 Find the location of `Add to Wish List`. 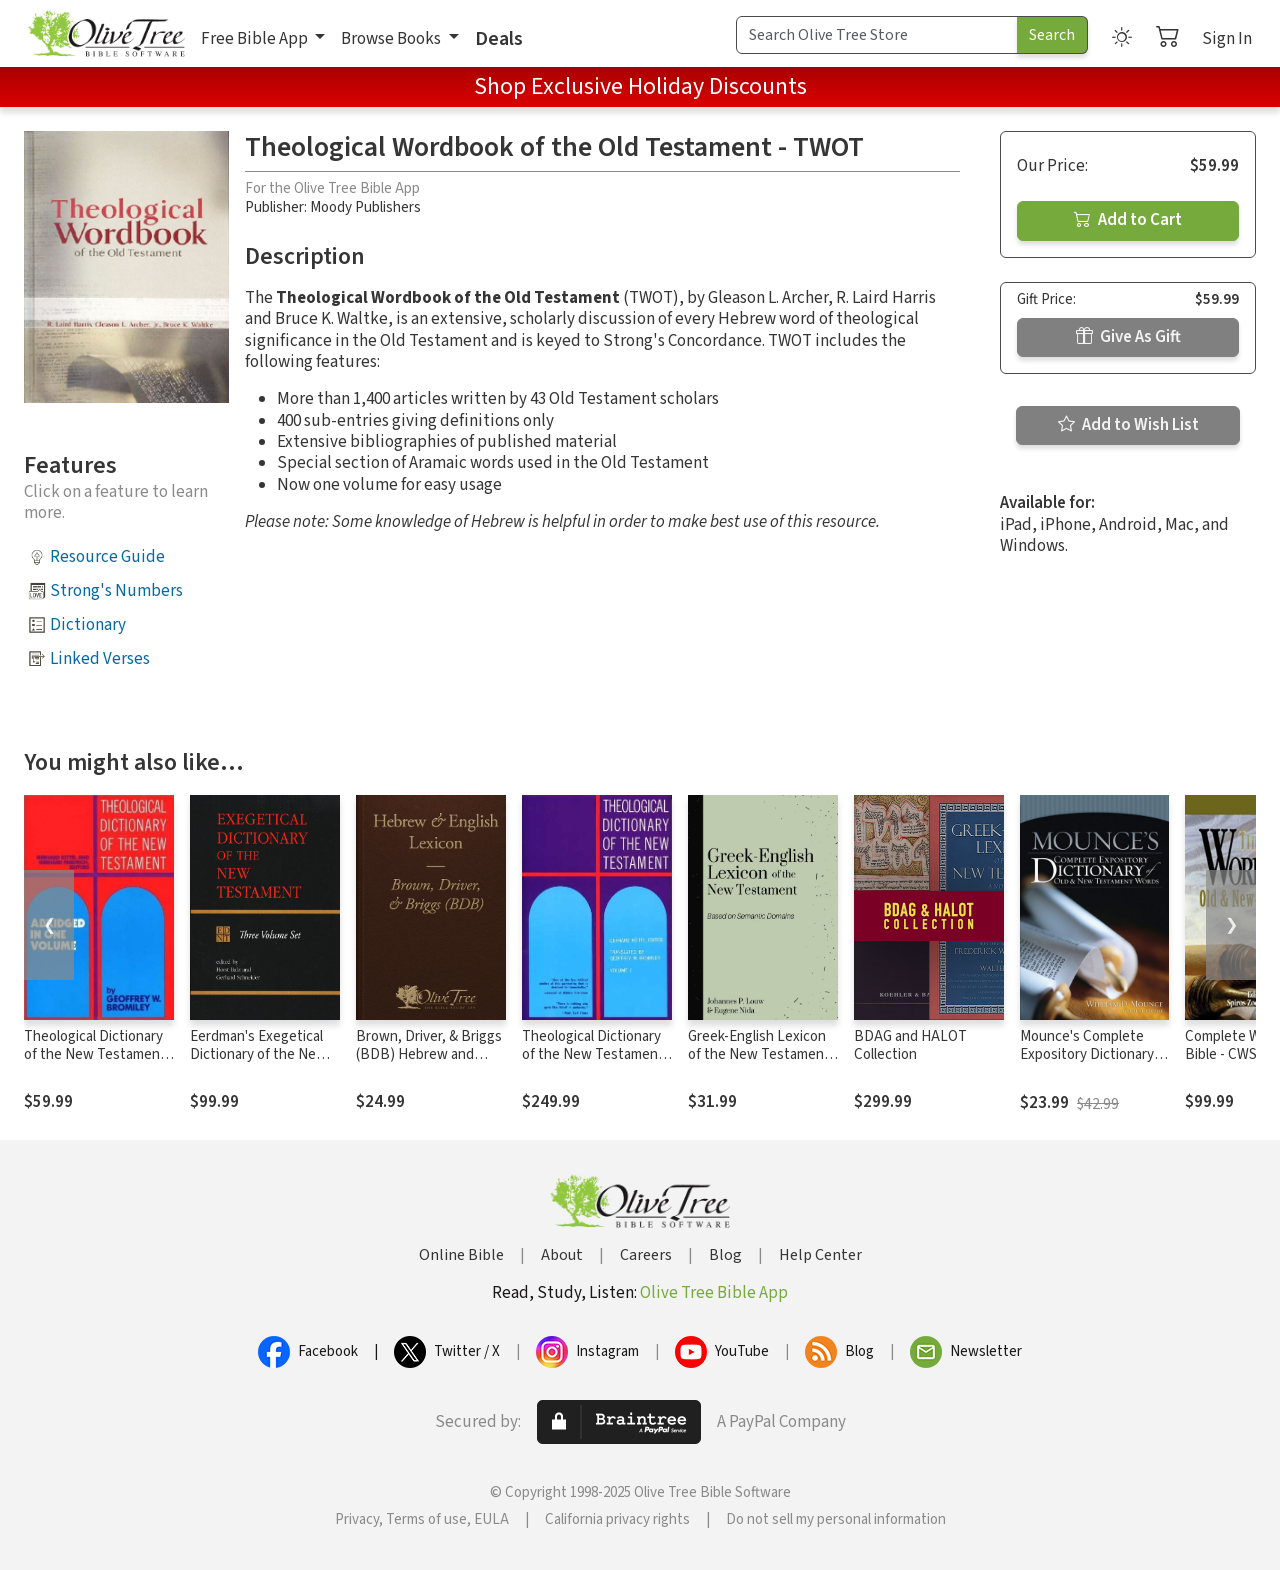

Add to Wish List is located at coordinates (1128, 425).